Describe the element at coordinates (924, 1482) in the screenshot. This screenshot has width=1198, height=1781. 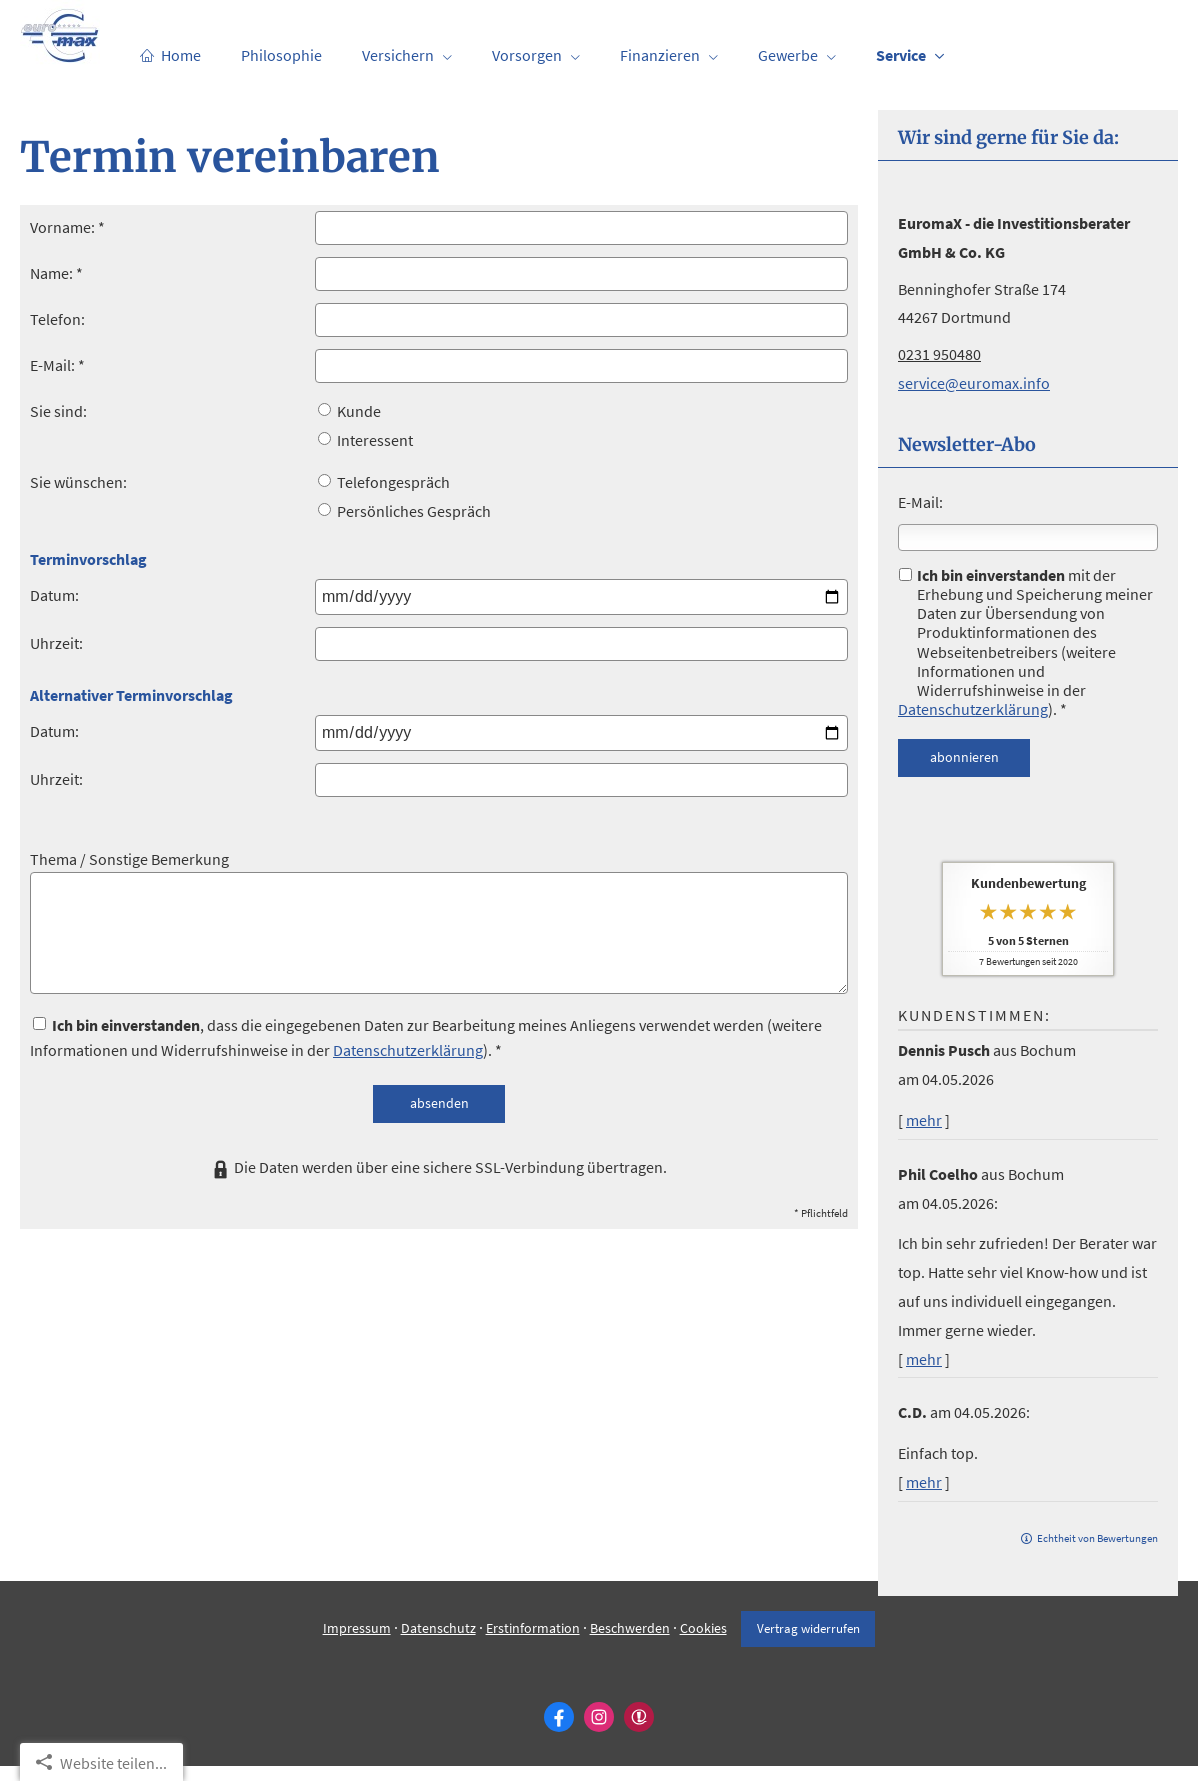
I see `mehr [Gesamte Bewertung von C.D. lesen]` at that location.